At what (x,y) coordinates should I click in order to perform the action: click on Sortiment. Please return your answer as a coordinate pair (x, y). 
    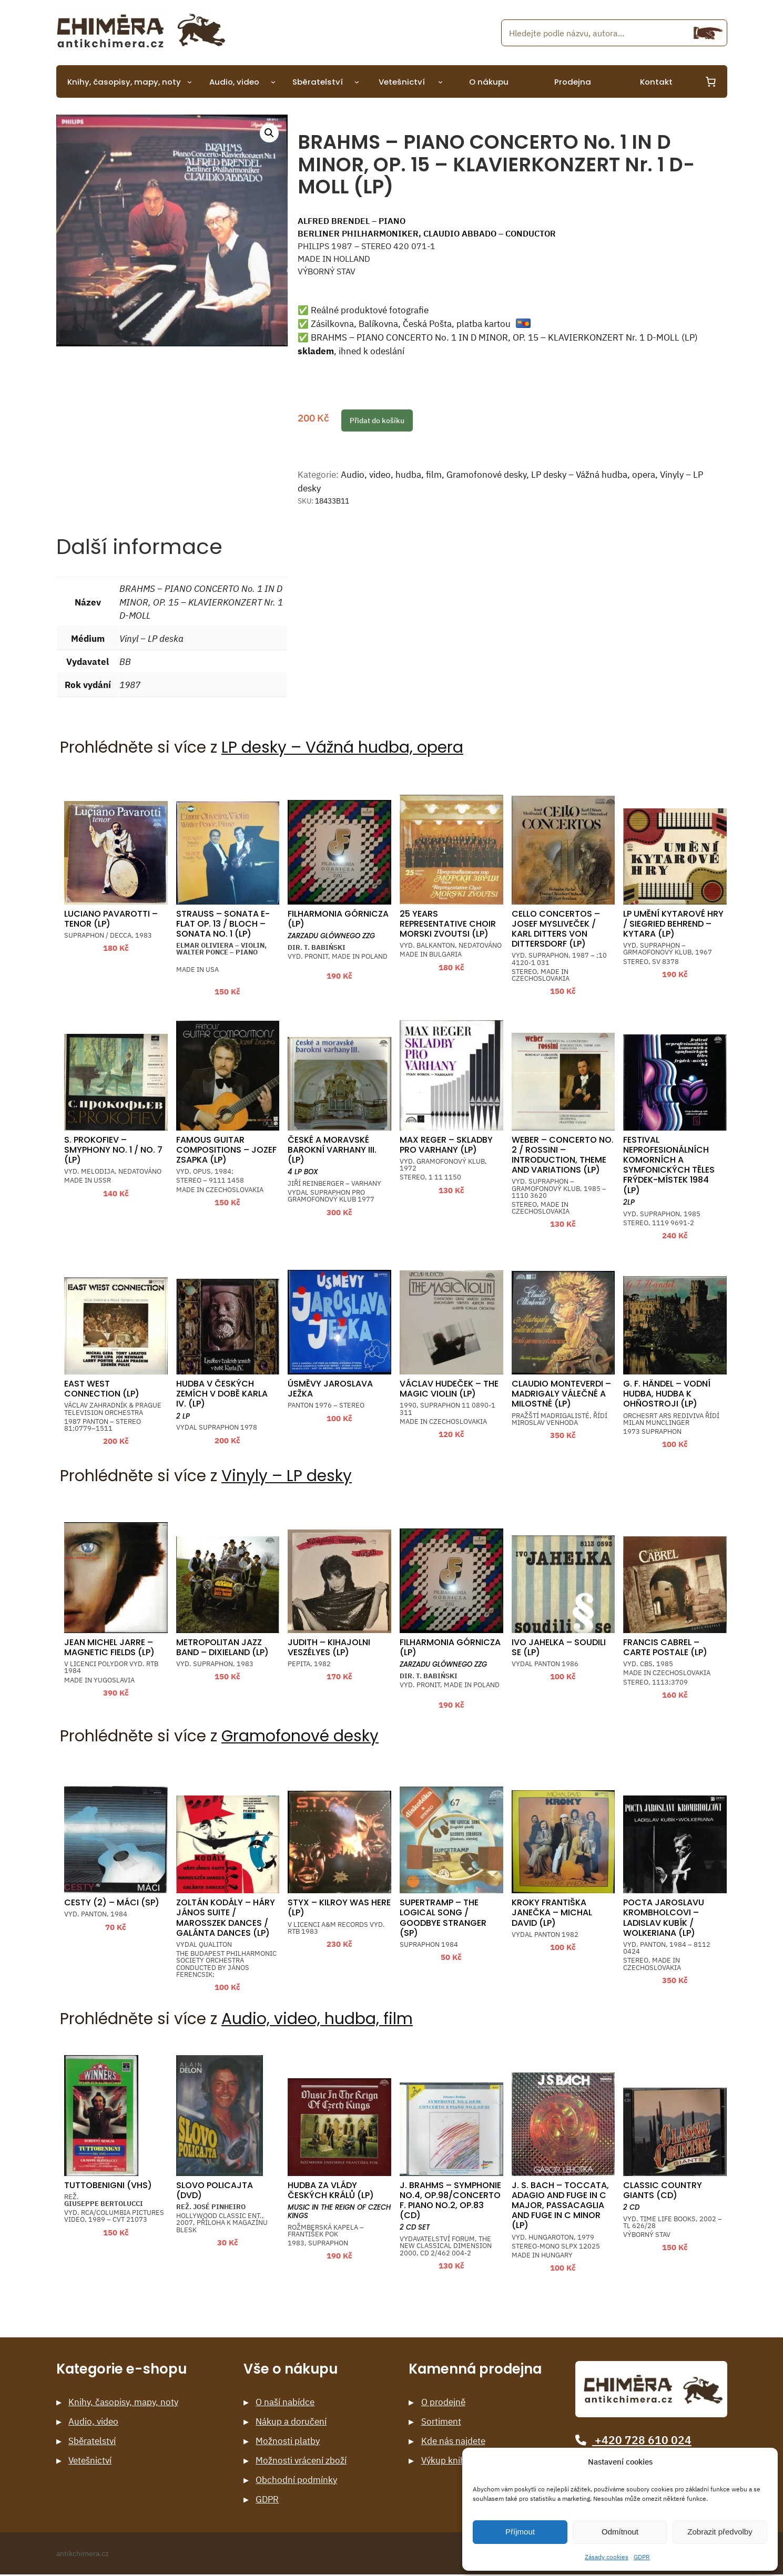
    Looking at the image, I should click on (441, 2421).